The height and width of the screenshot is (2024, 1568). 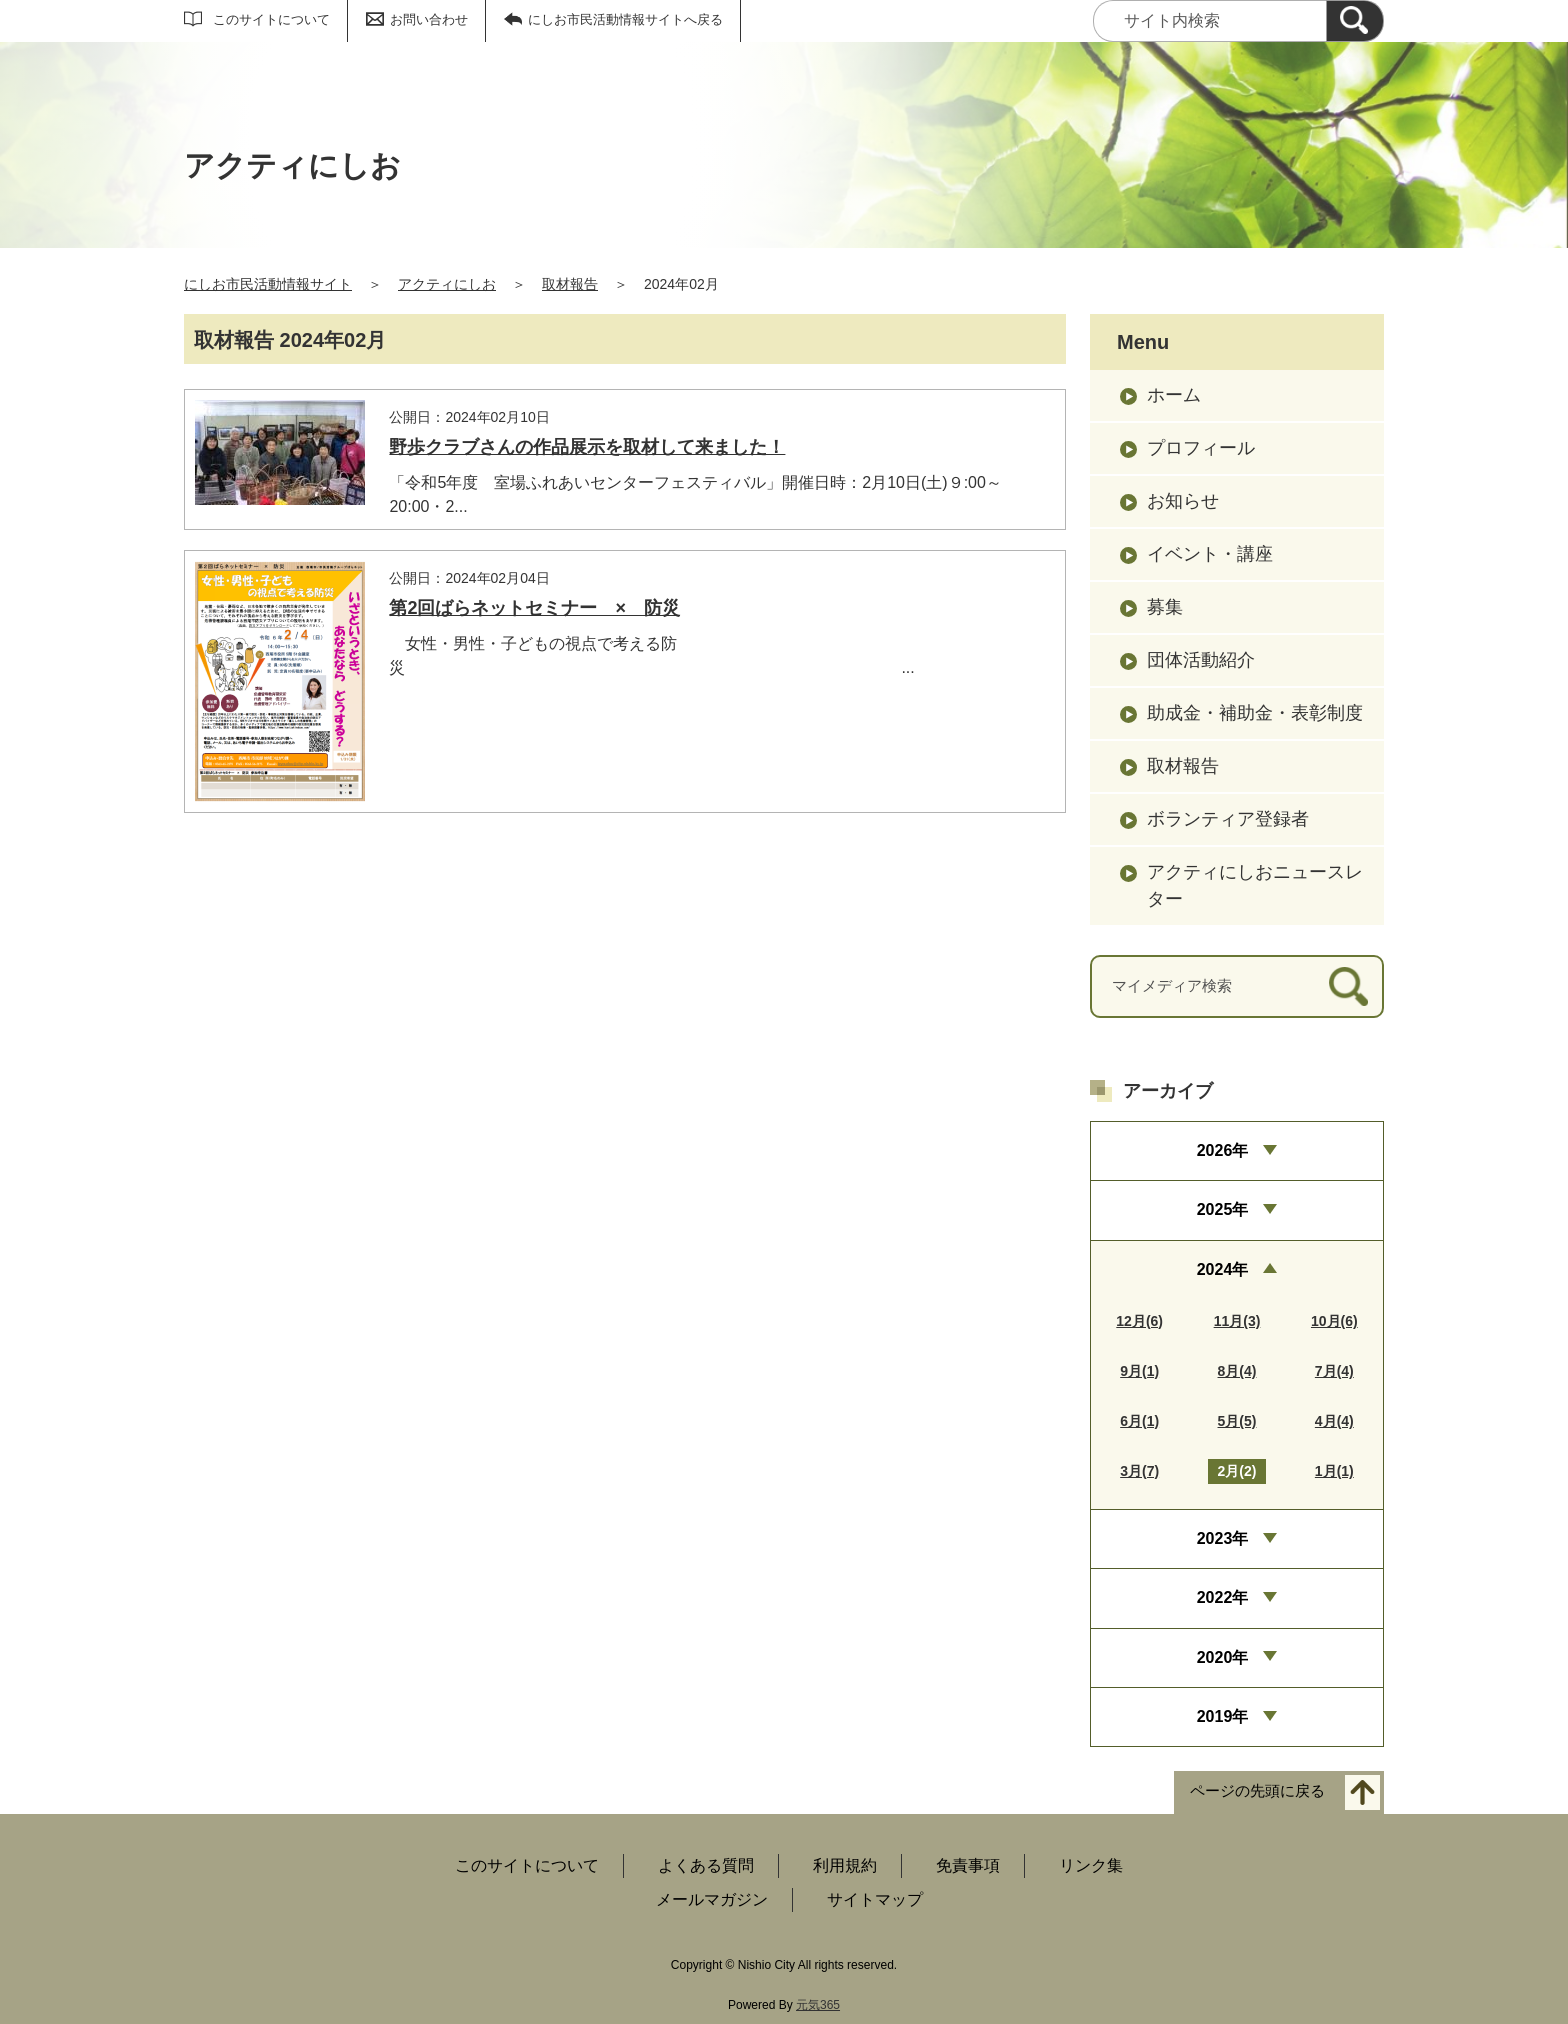 I want to click on ホーム, so click(x=1174, y=395).